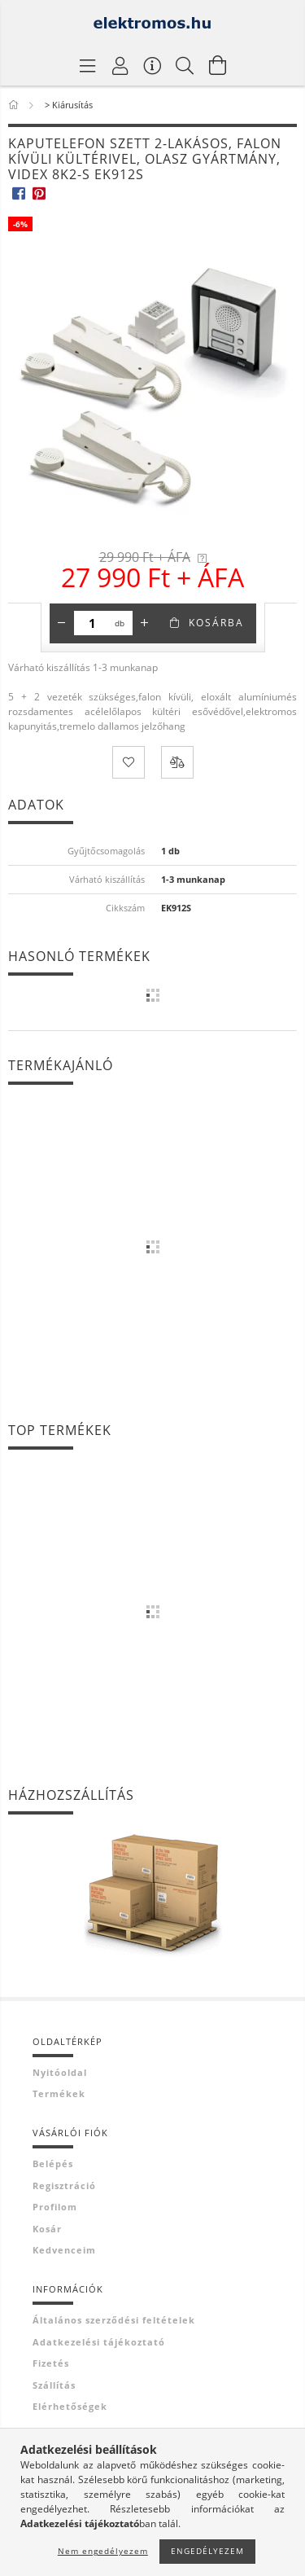 The height and width of the screenshot is (2576, 305). Describe the element at coordinates (153, 65) in the screenshot. I see `[Vásárló menü]` at that location.